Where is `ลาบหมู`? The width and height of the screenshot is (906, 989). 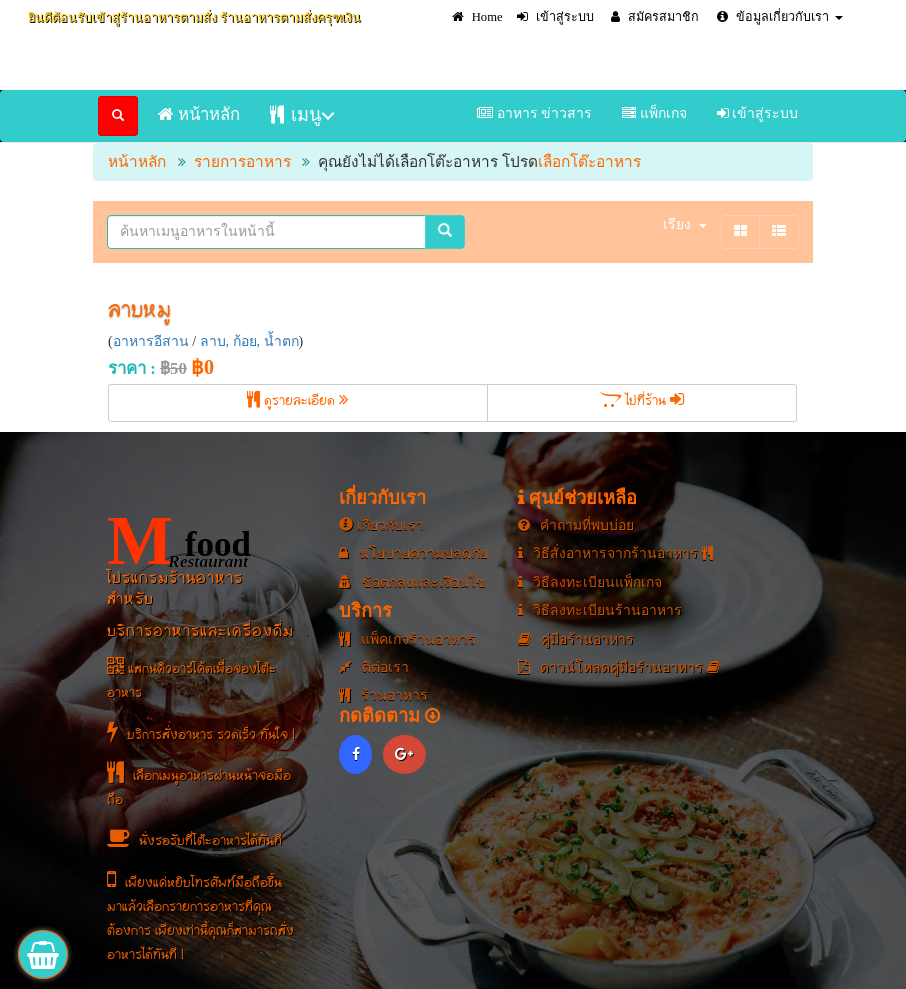 ลาบหมู is located at coordinates (139, 312).